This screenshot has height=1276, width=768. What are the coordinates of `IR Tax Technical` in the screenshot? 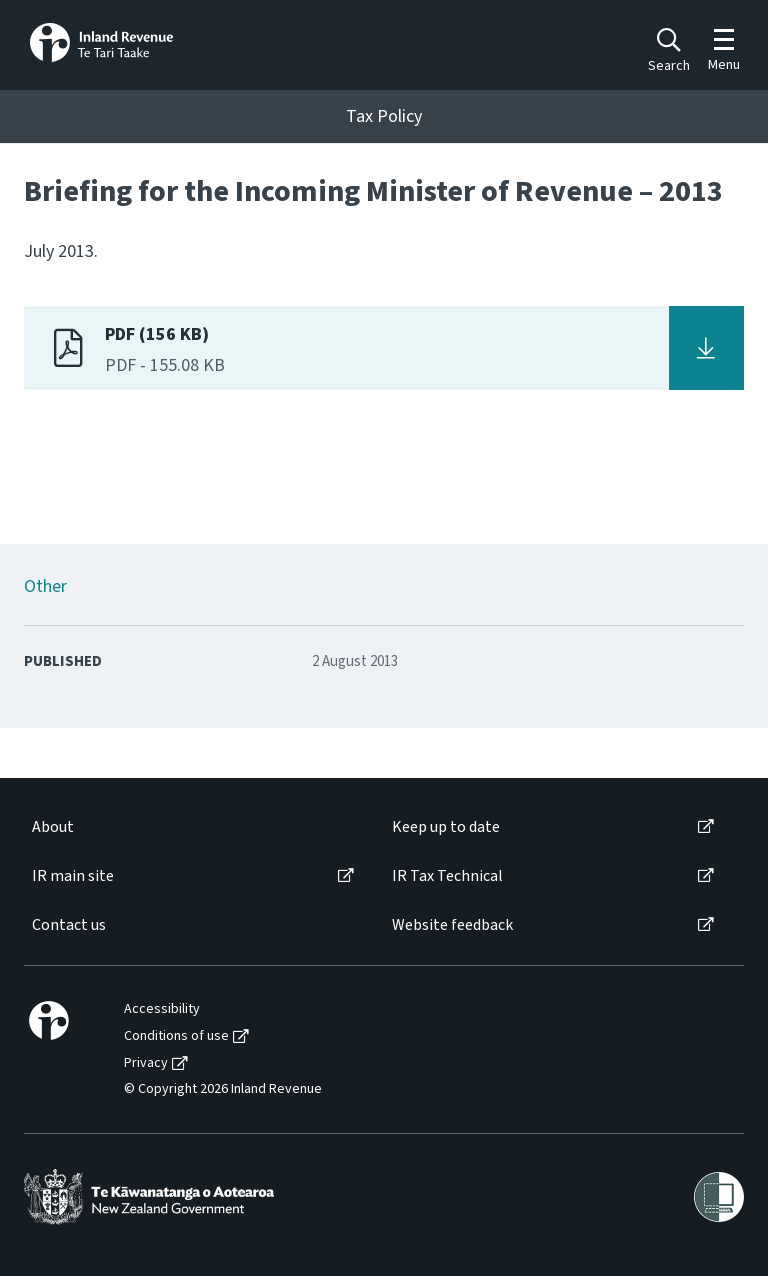 It's located at (447, 876).